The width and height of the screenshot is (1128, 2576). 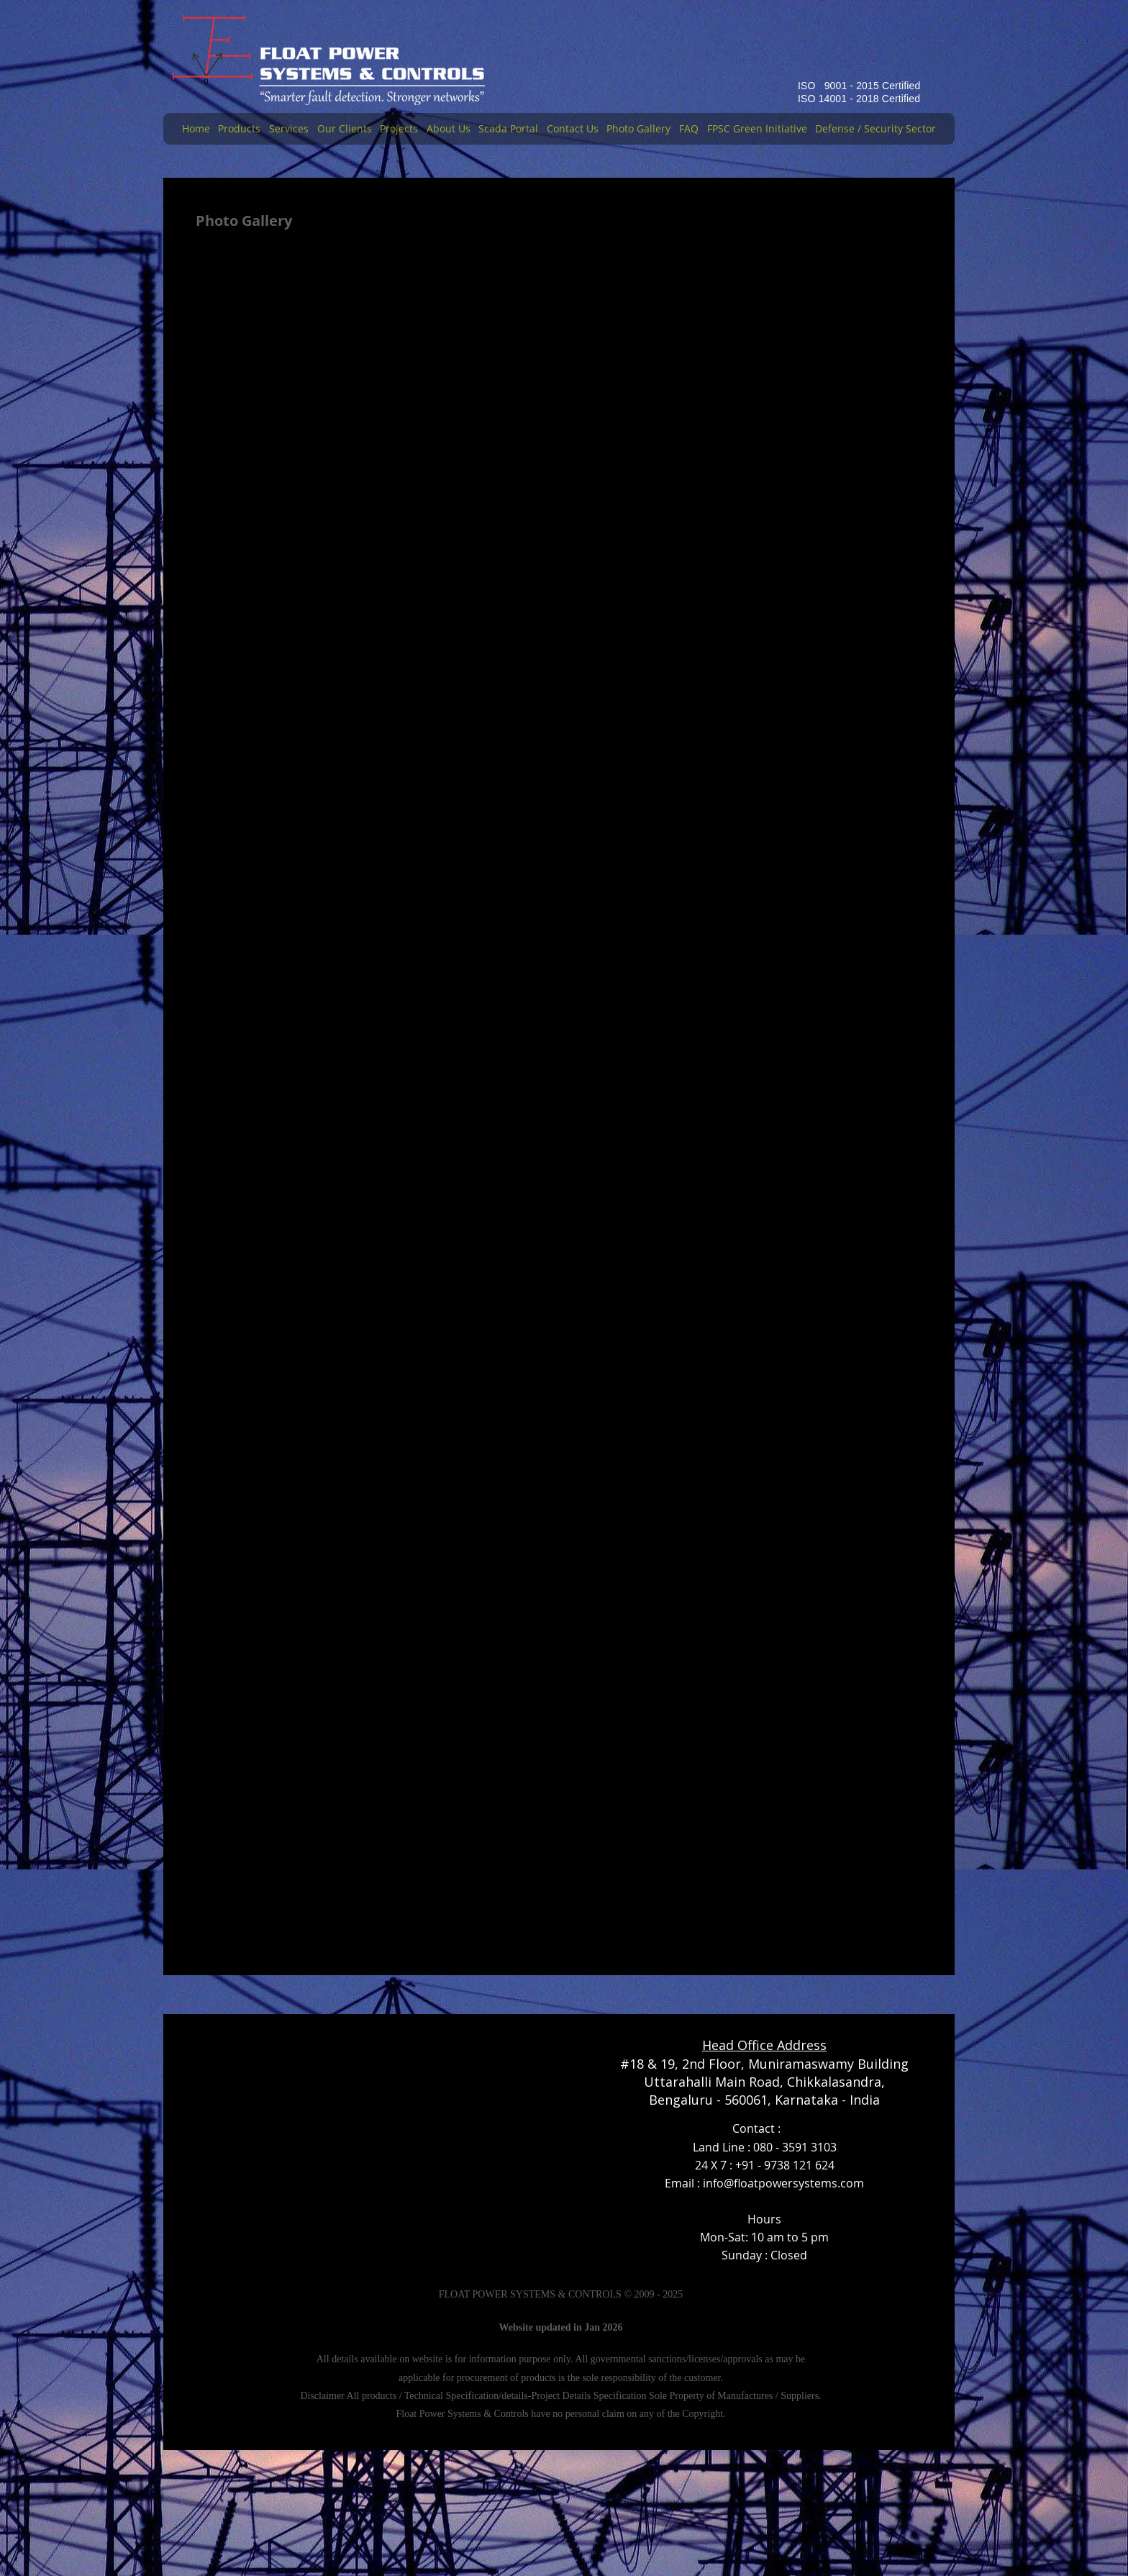 I want to click on info@floatpowersystems.com, so click(x=783, y=2183).